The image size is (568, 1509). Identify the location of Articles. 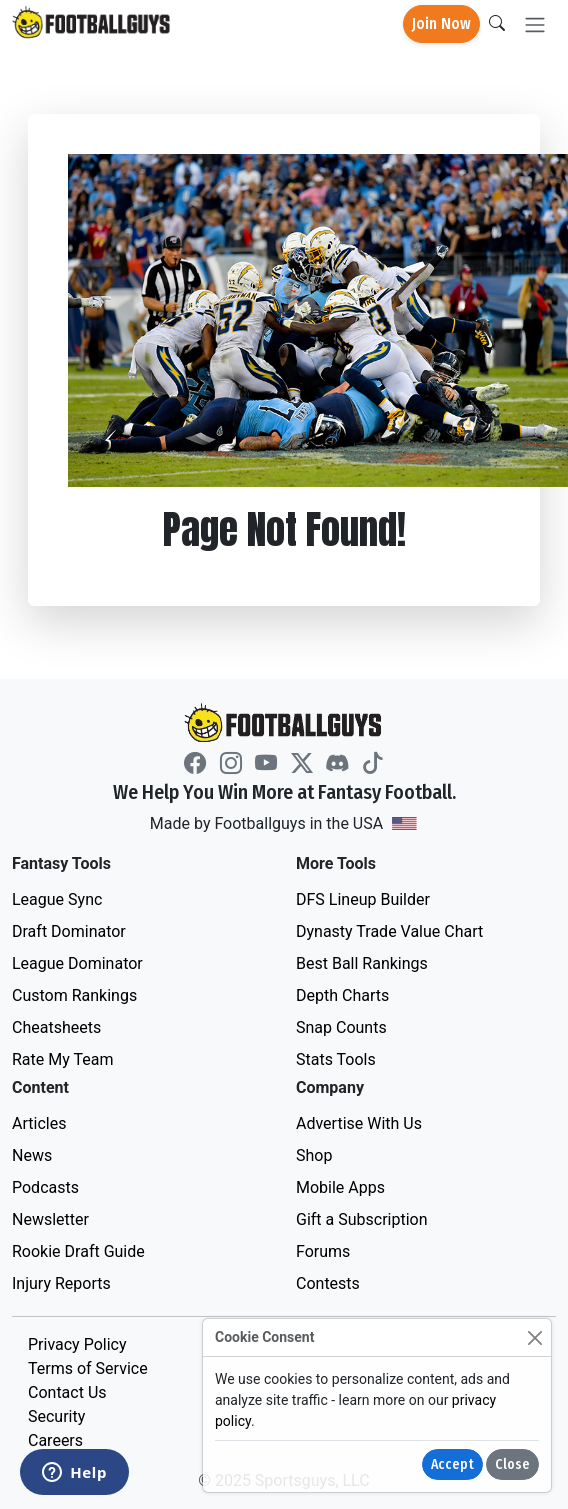
(39, 1123).